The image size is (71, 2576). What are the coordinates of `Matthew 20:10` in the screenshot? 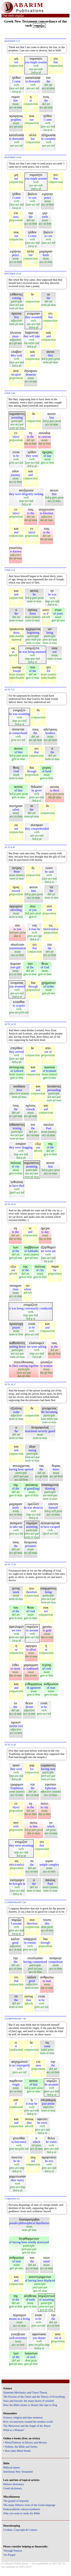 It's located at (13, 274).